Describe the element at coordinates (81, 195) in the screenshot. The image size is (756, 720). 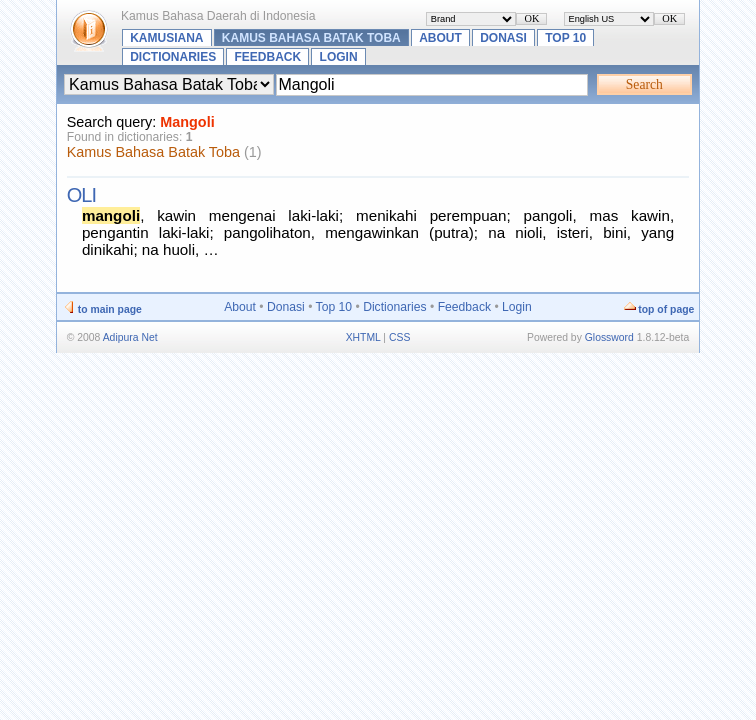
I see `oli` at that location.